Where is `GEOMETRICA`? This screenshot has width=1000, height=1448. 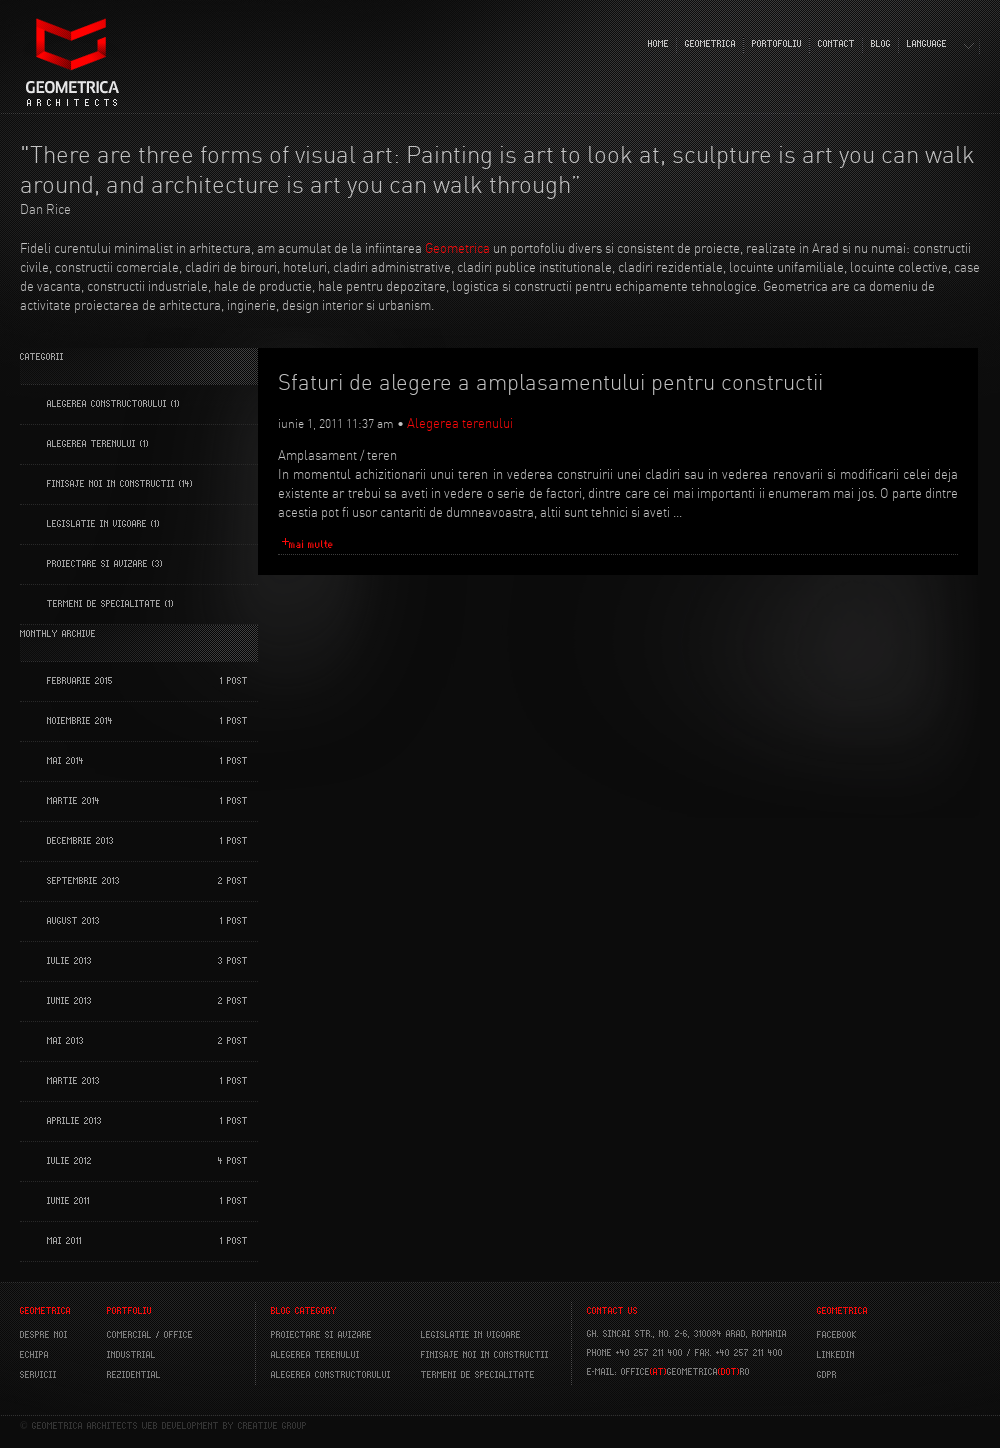
GEOMETRICA is located at coordinates (710, 44).